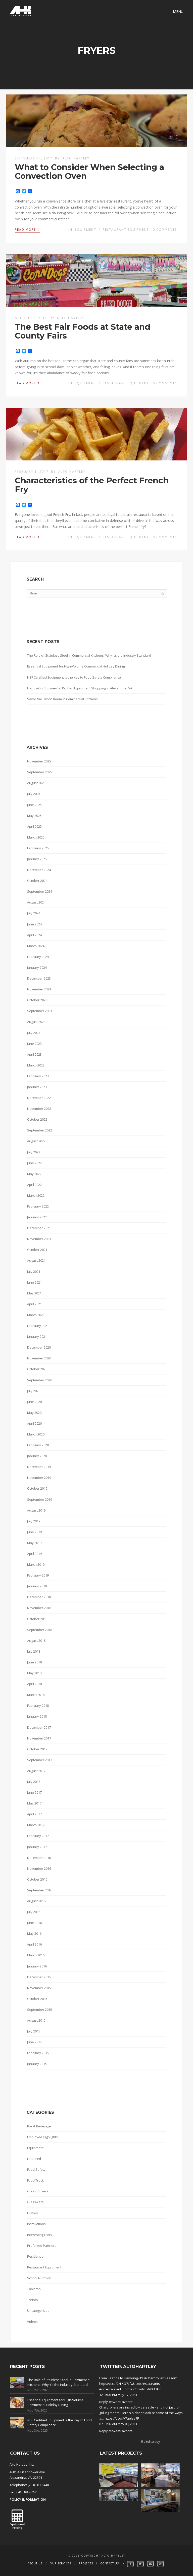  What do you see at coordinates (34, 1054) in the screenshot?
I see `April 2023` at bounding box center [34, 1054].